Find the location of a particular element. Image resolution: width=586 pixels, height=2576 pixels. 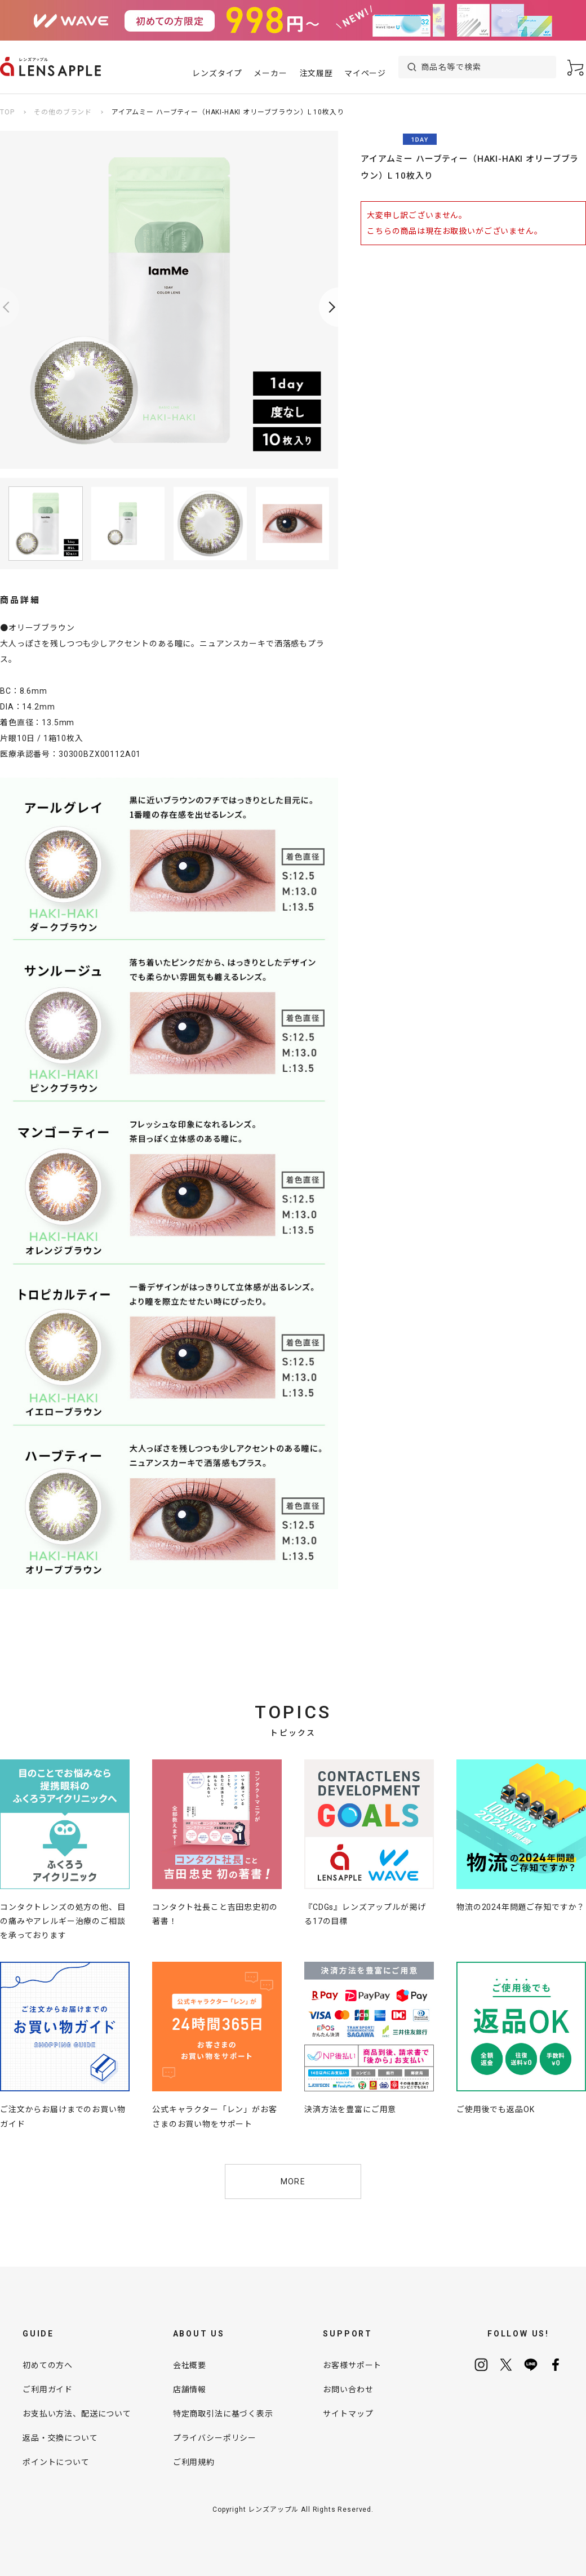

マイページ is located at coordinates (365, 73).